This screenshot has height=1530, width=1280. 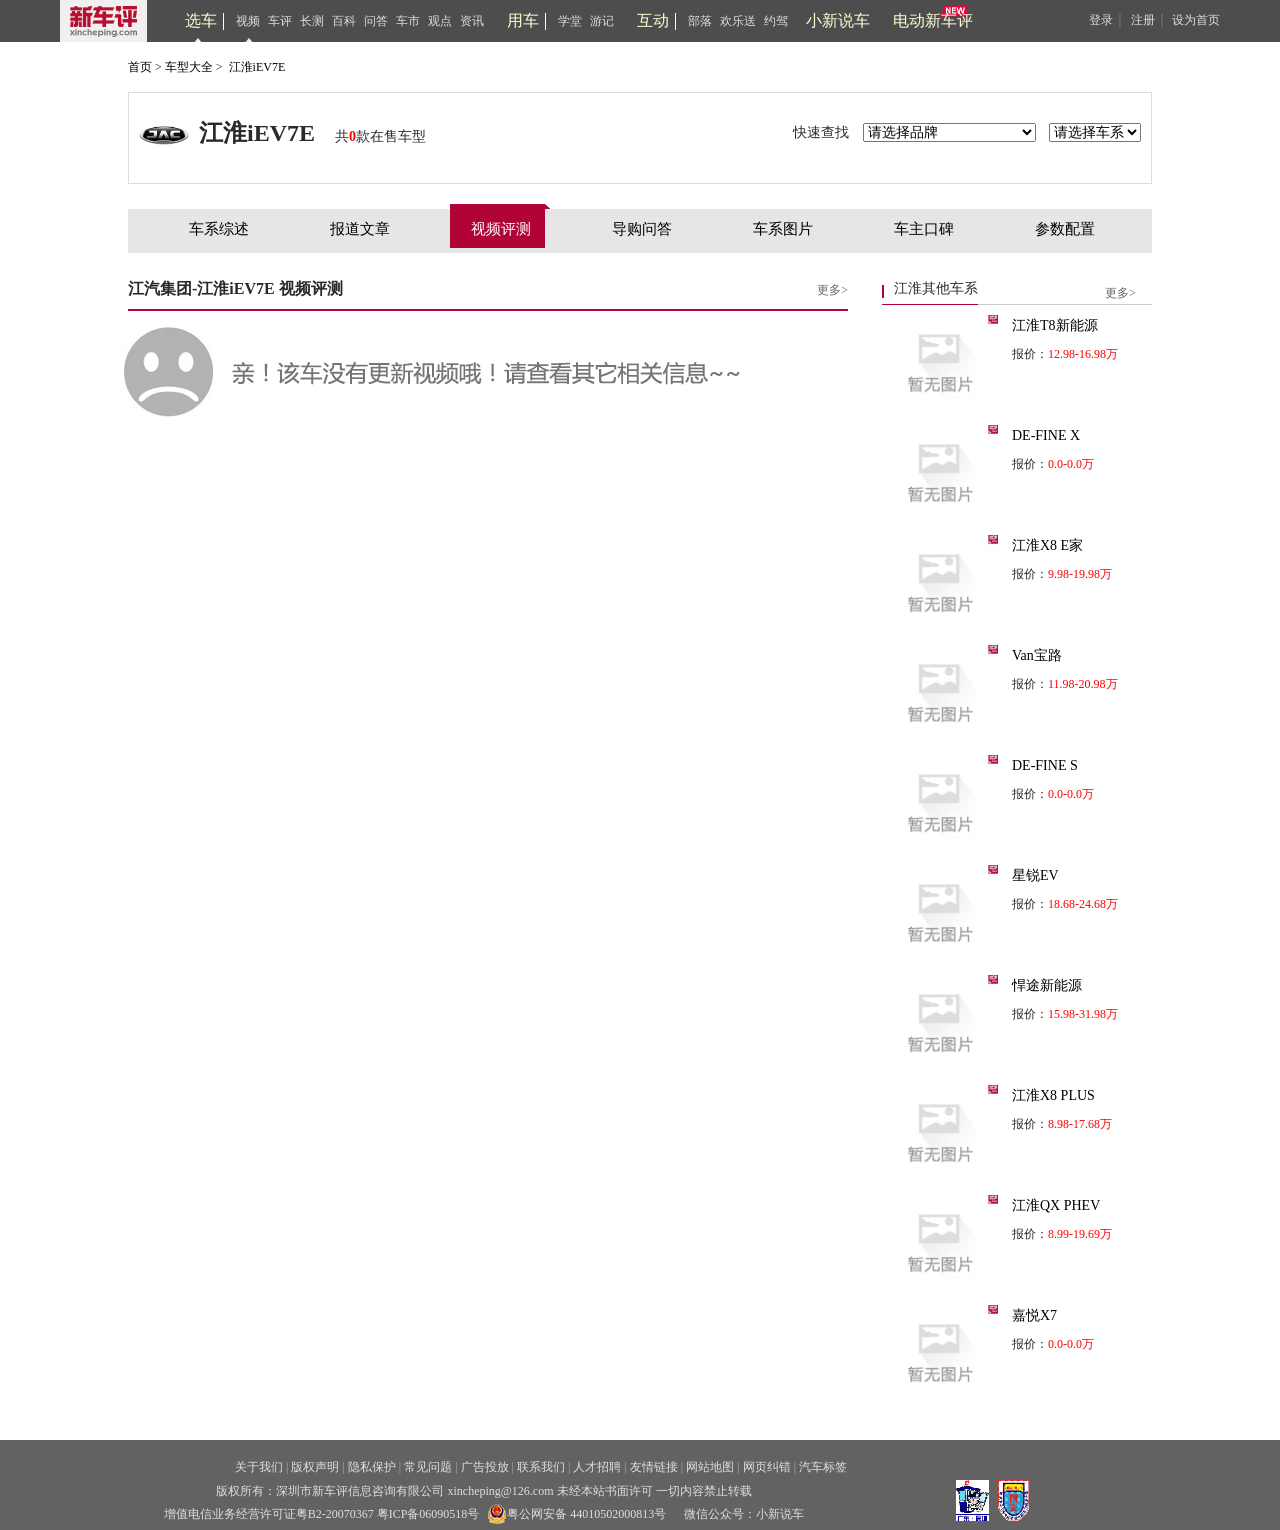 I want to click on 嘉悦X7, so click(x=1034, y=1315).